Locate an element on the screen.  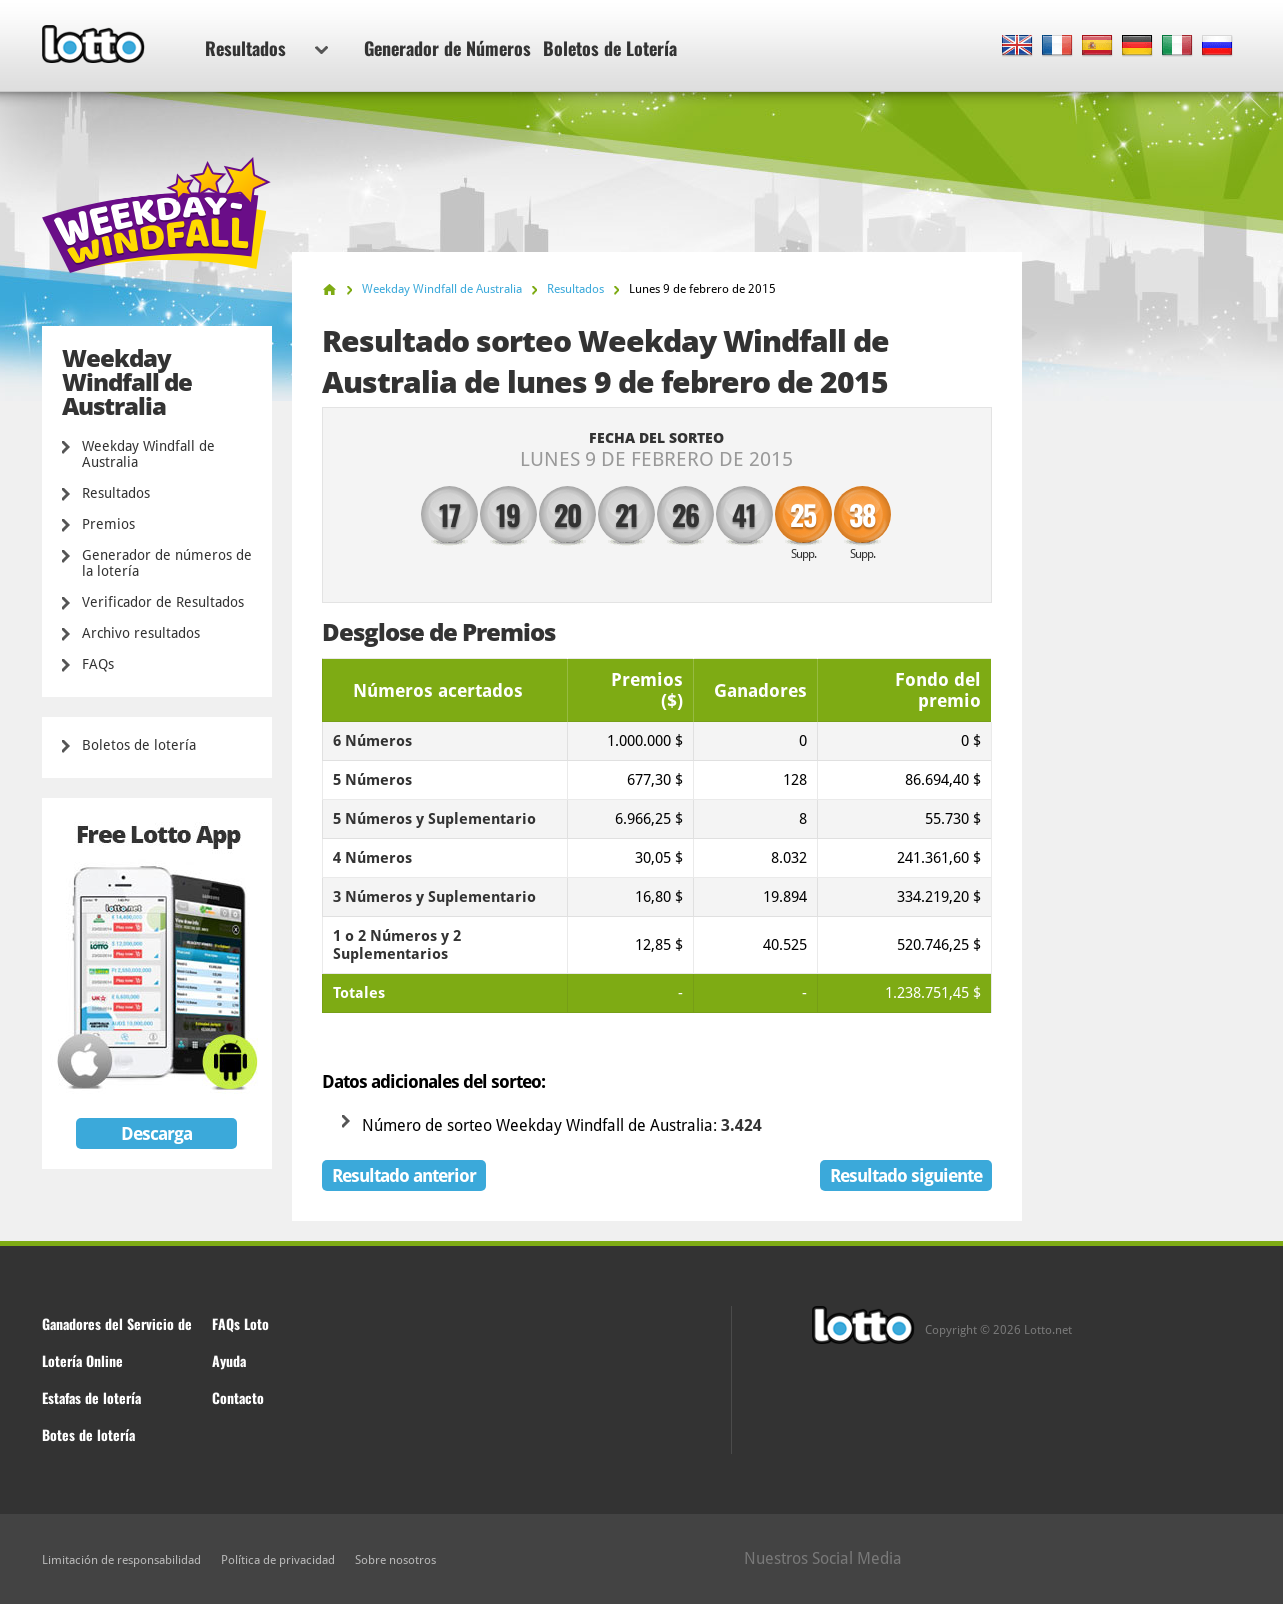
Contacto is located at coordinates (238, 1397).